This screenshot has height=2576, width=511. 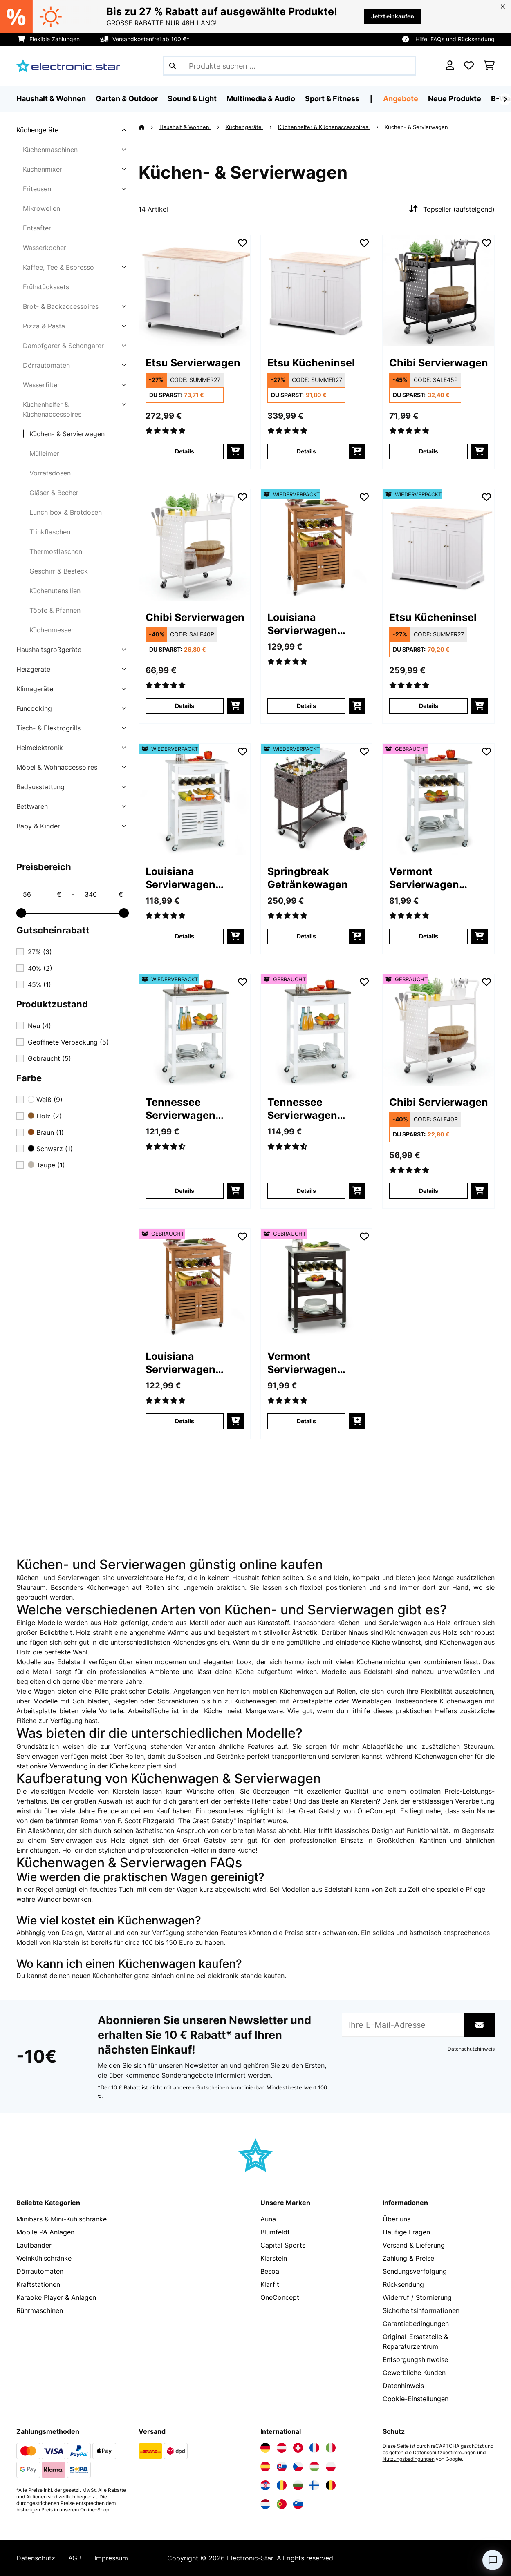 I want to click on Widerruf / Stornierung, so click(x=417, y=2297).